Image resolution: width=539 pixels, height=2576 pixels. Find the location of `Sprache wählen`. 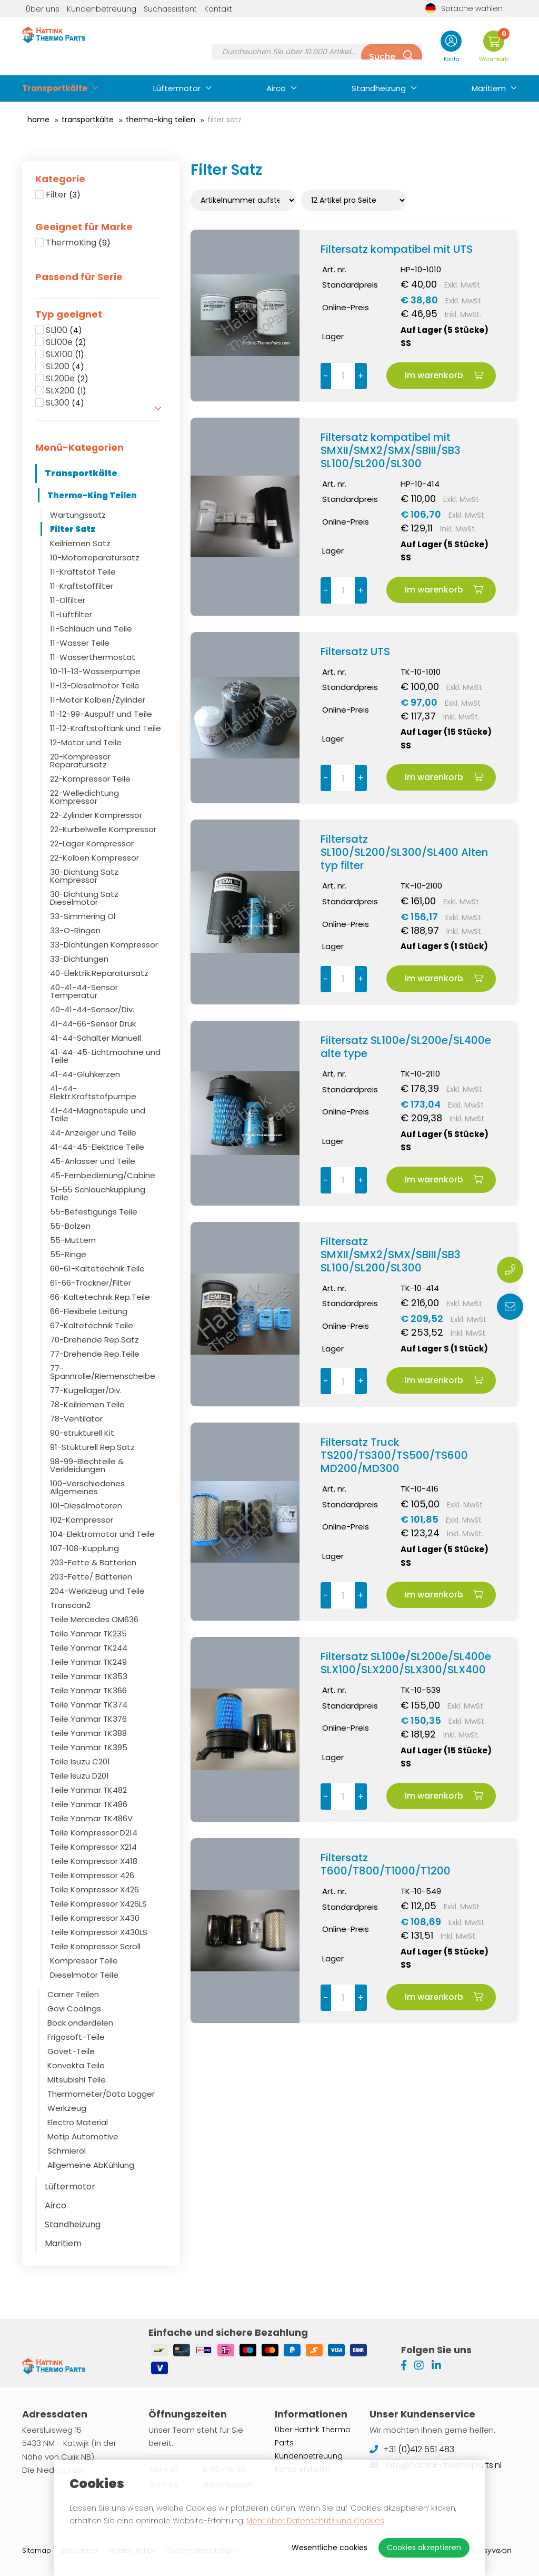

Sprache wählen is located at coordinates (464, 8).